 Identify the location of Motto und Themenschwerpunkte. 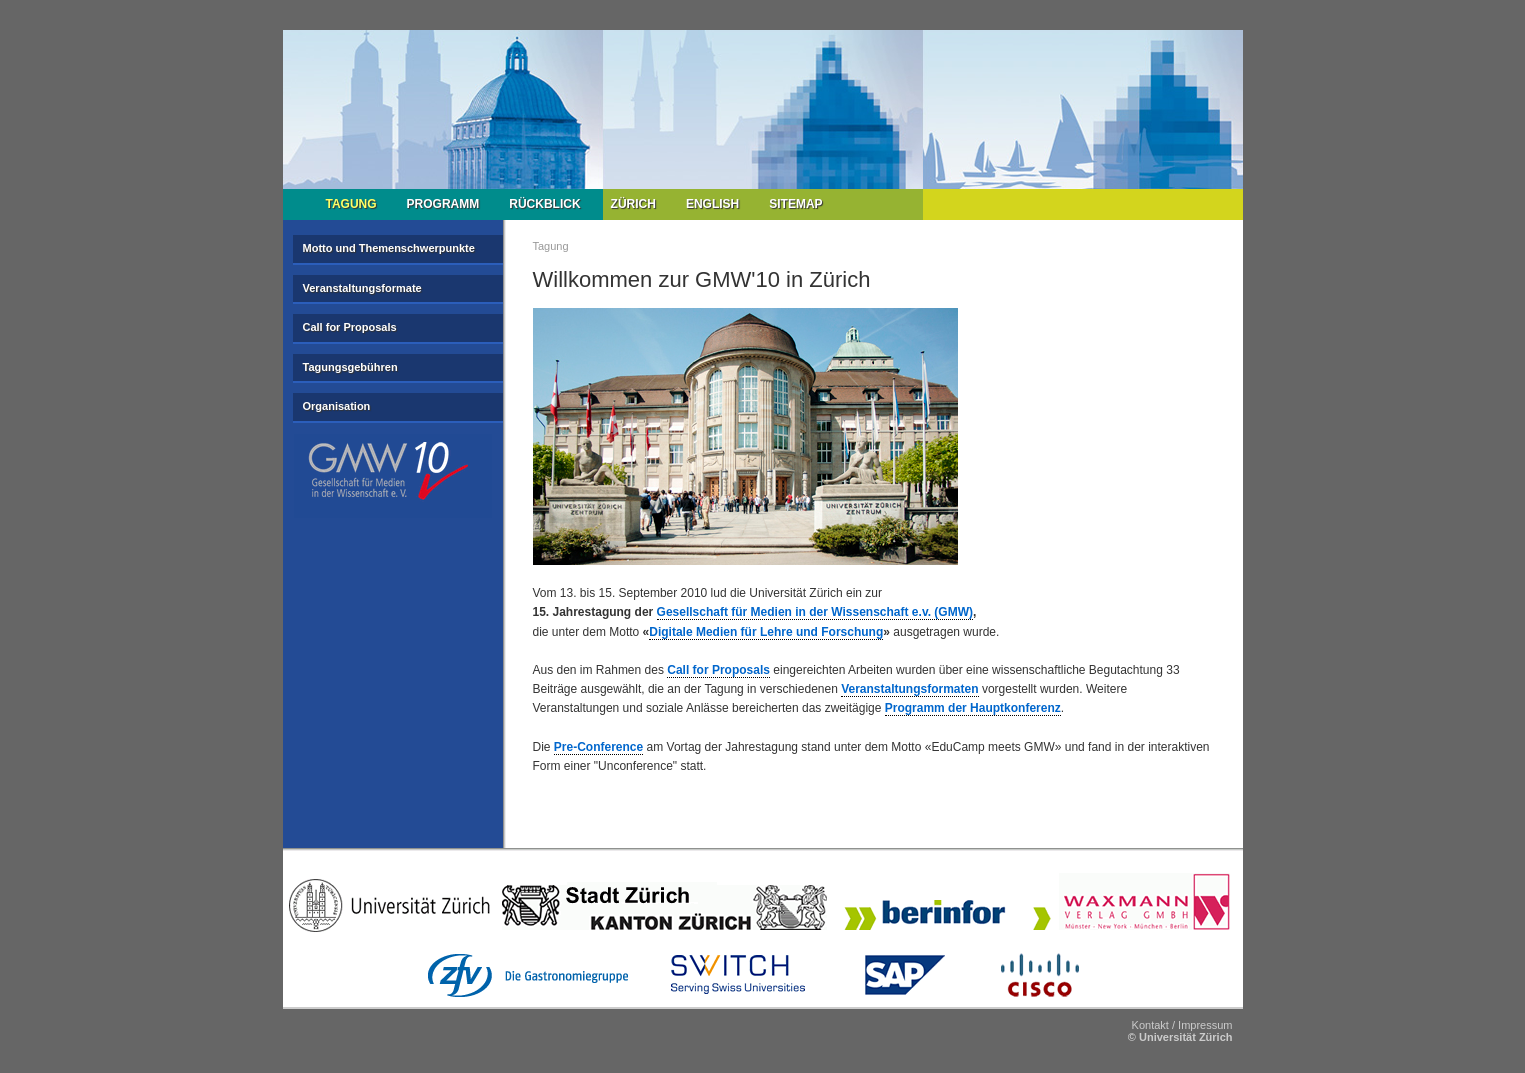
(389, 248).